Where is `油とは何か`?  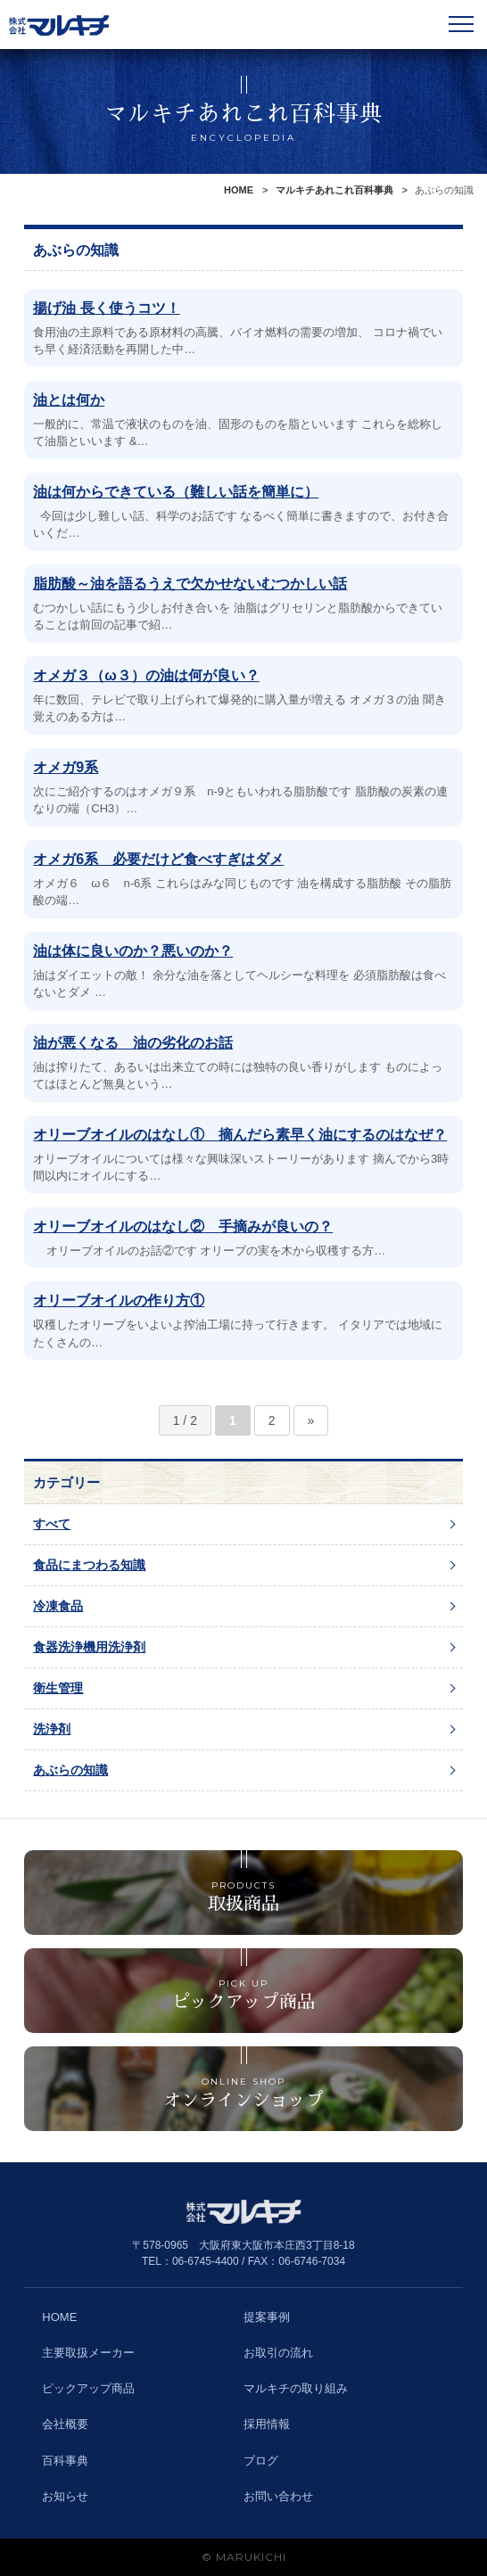 油とは何か is located at coordinates (68, 399).